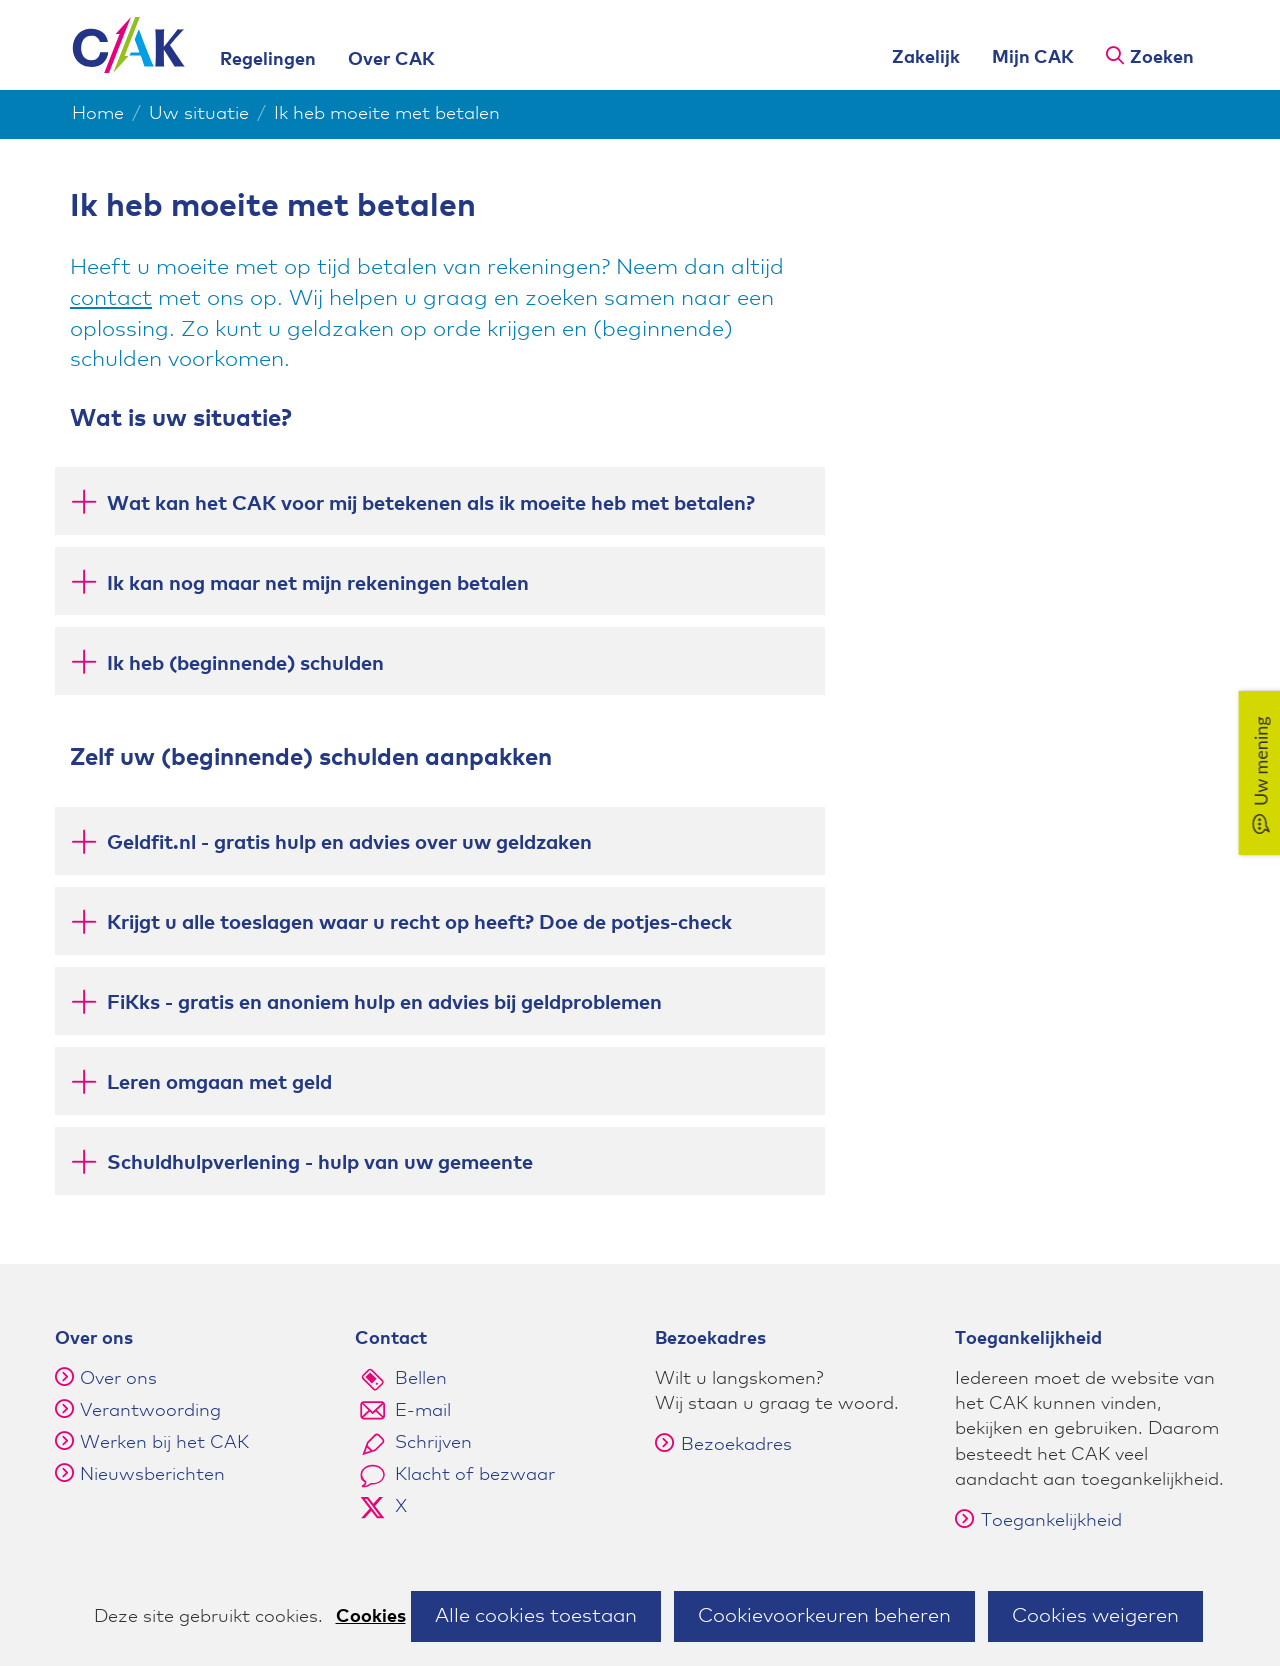 This screenshot has height=1666, width=1280. What do you see at coordinates (391, 60) in the screenshot?
I see `Over CAK` at bounding box center [391, 60].